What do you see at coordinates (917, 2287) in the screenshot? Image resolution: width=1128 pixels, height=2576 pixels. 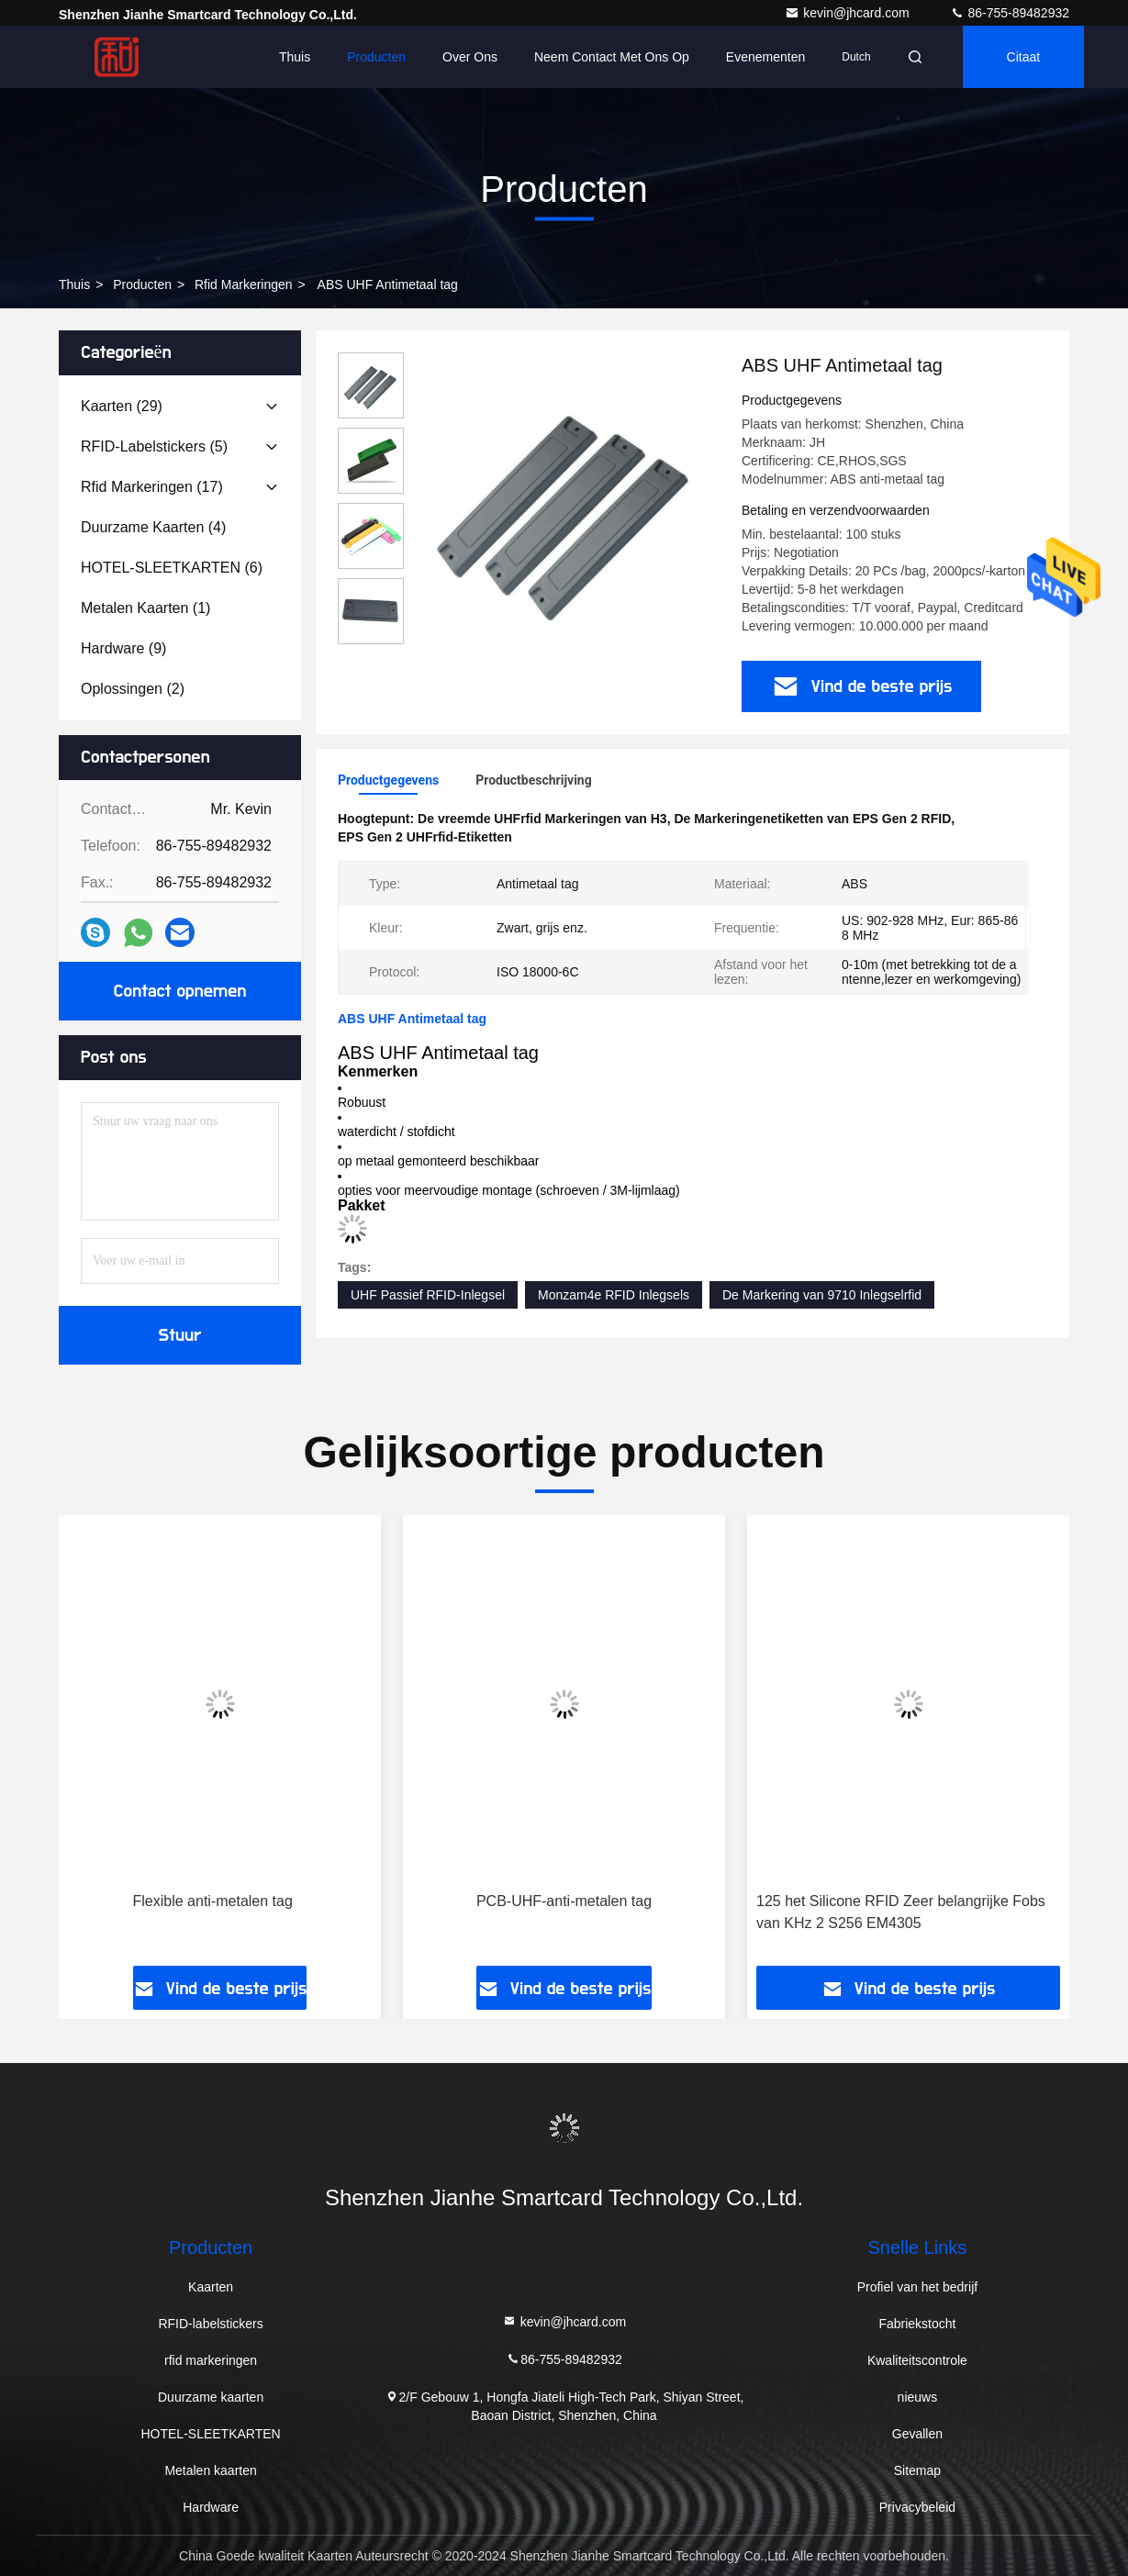 I see `Profiel van het bedrijf` at bounding box center [917, 2287].